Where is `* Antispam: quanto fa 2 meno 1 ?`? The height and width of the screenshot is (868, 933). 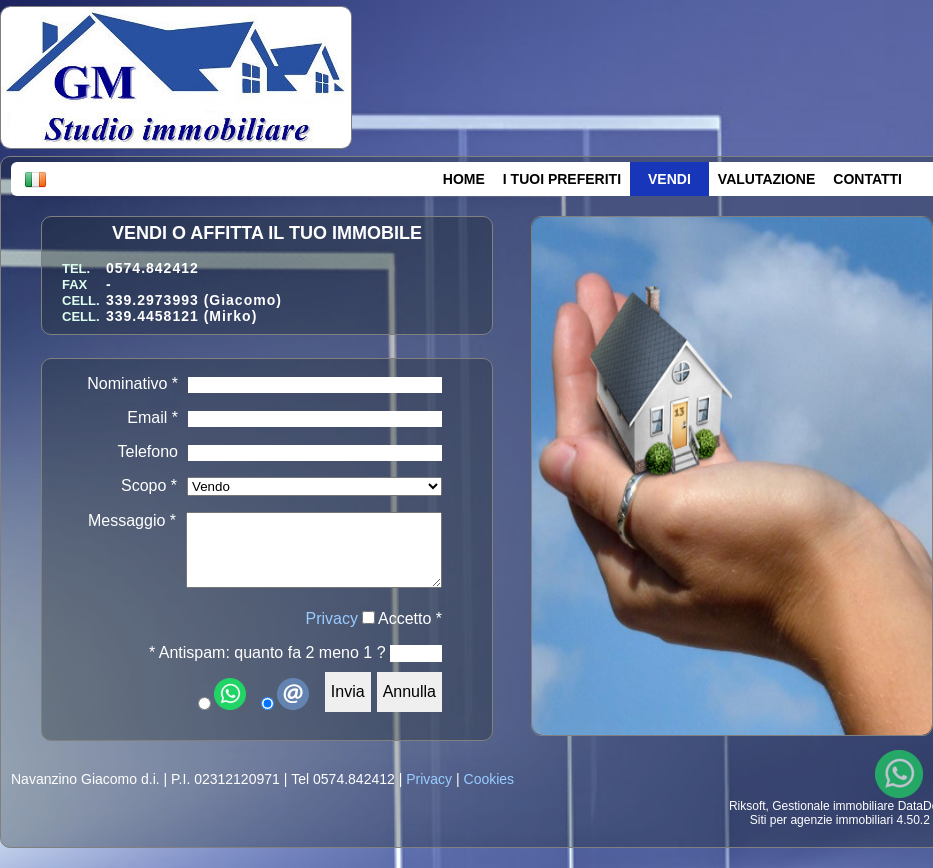 * Antispam: quanto fa 2 meno 1 ? is located at coordinates (267, 652).